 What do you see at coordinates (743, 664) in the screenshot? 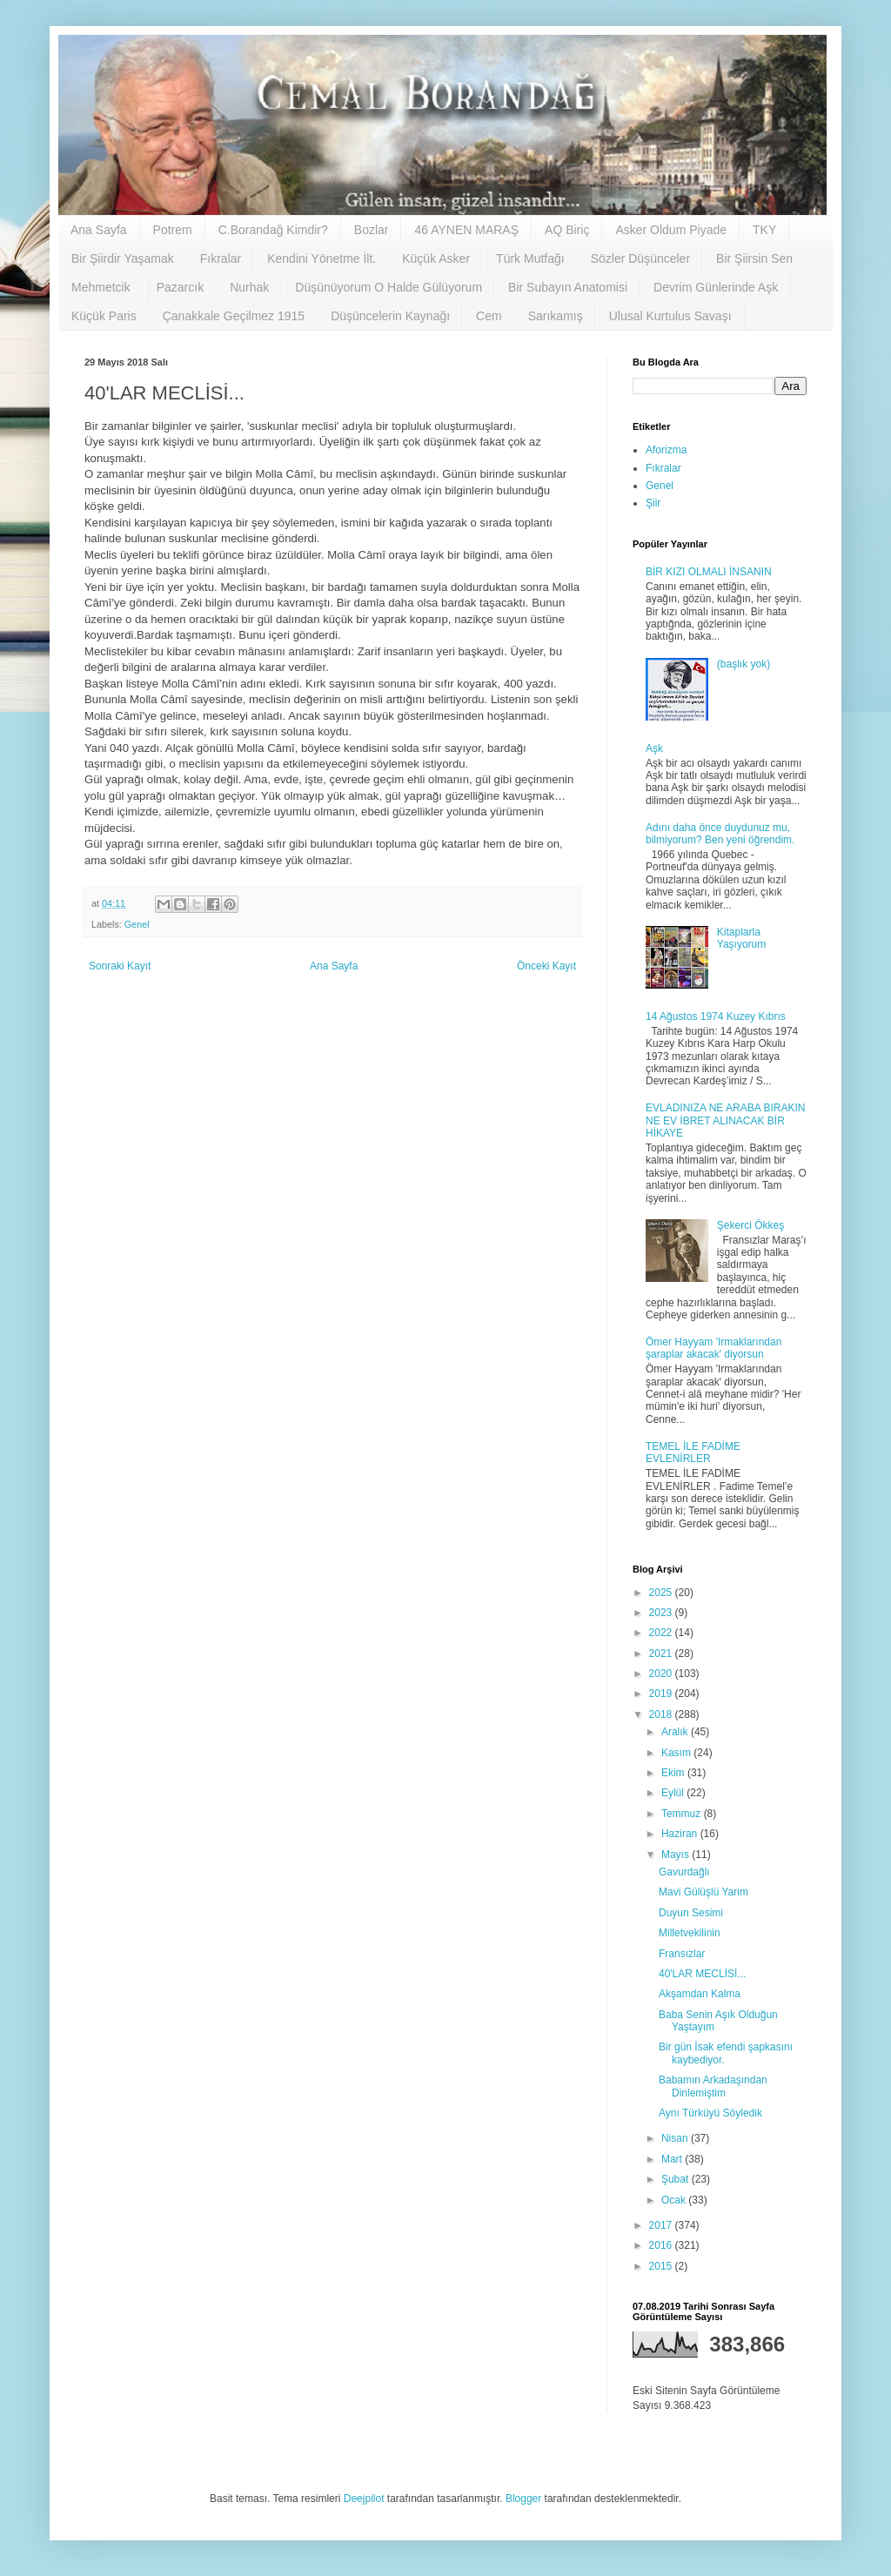
I see `(başlık yok)` at bounding box center [743, 664].